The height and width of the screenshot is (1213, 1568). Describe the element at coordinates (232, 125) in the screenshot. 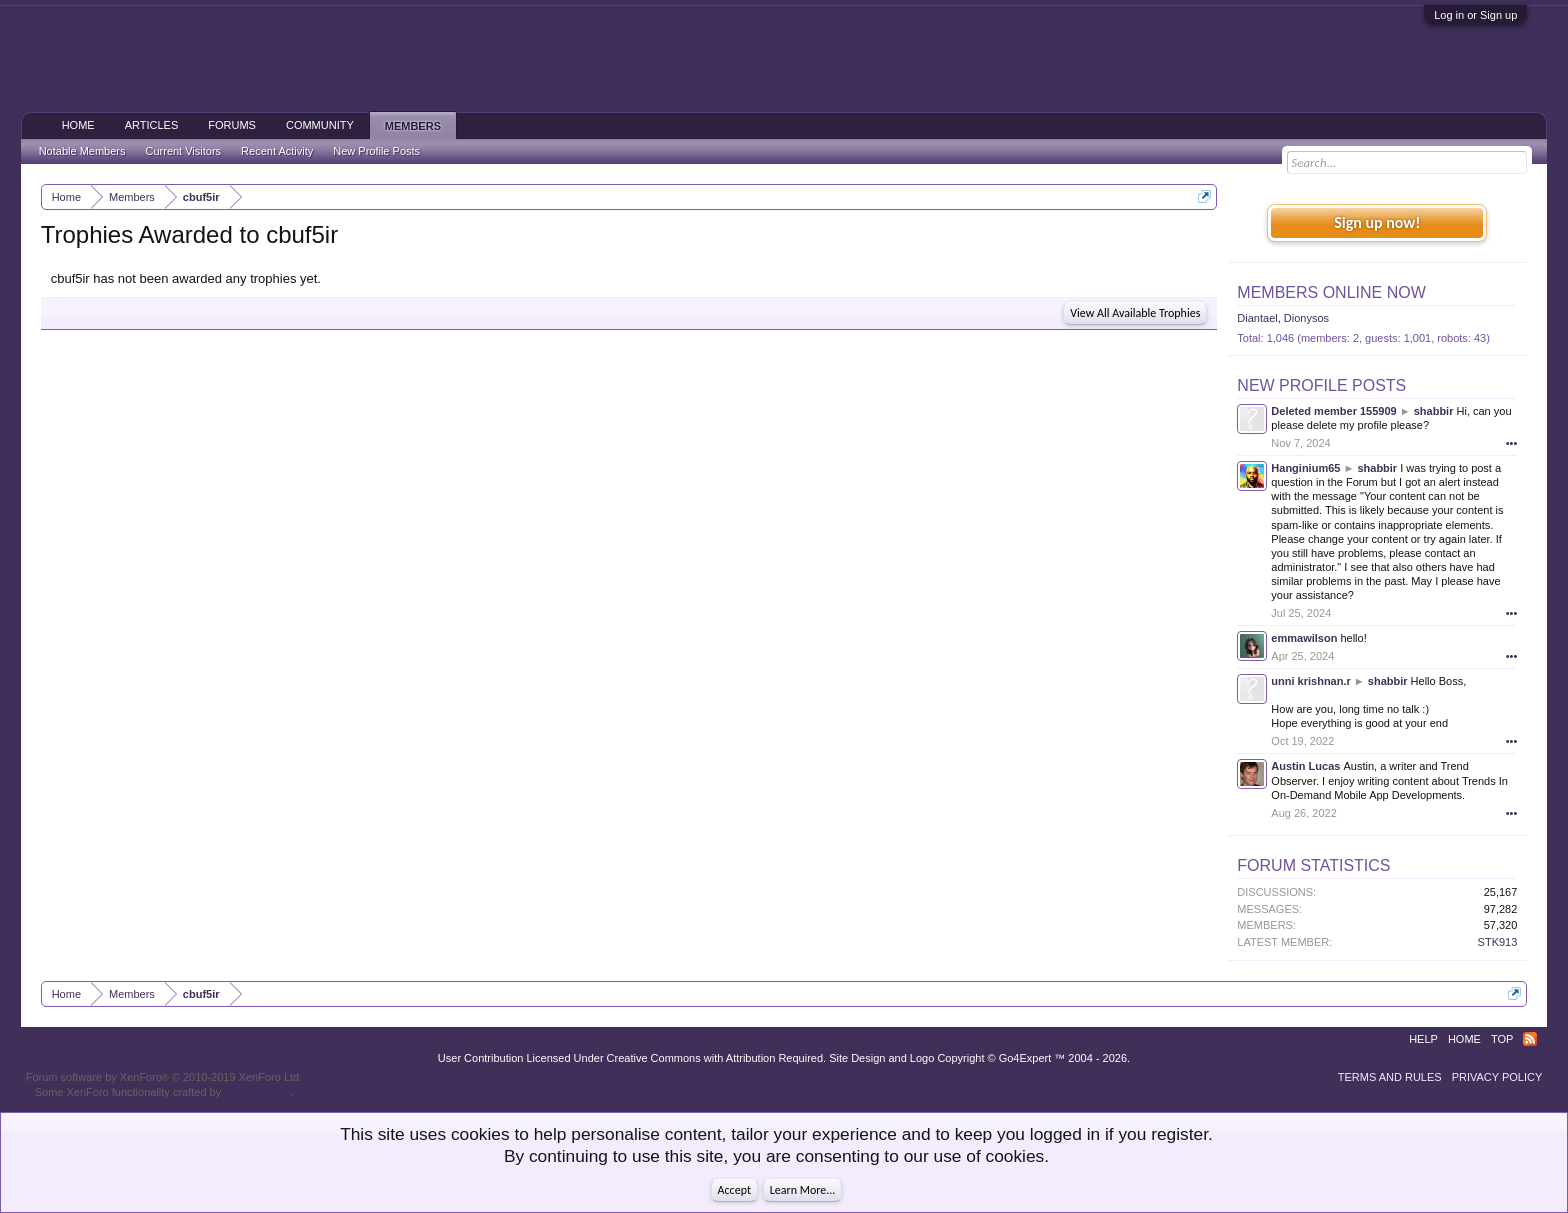

I see `Forums` at that location.